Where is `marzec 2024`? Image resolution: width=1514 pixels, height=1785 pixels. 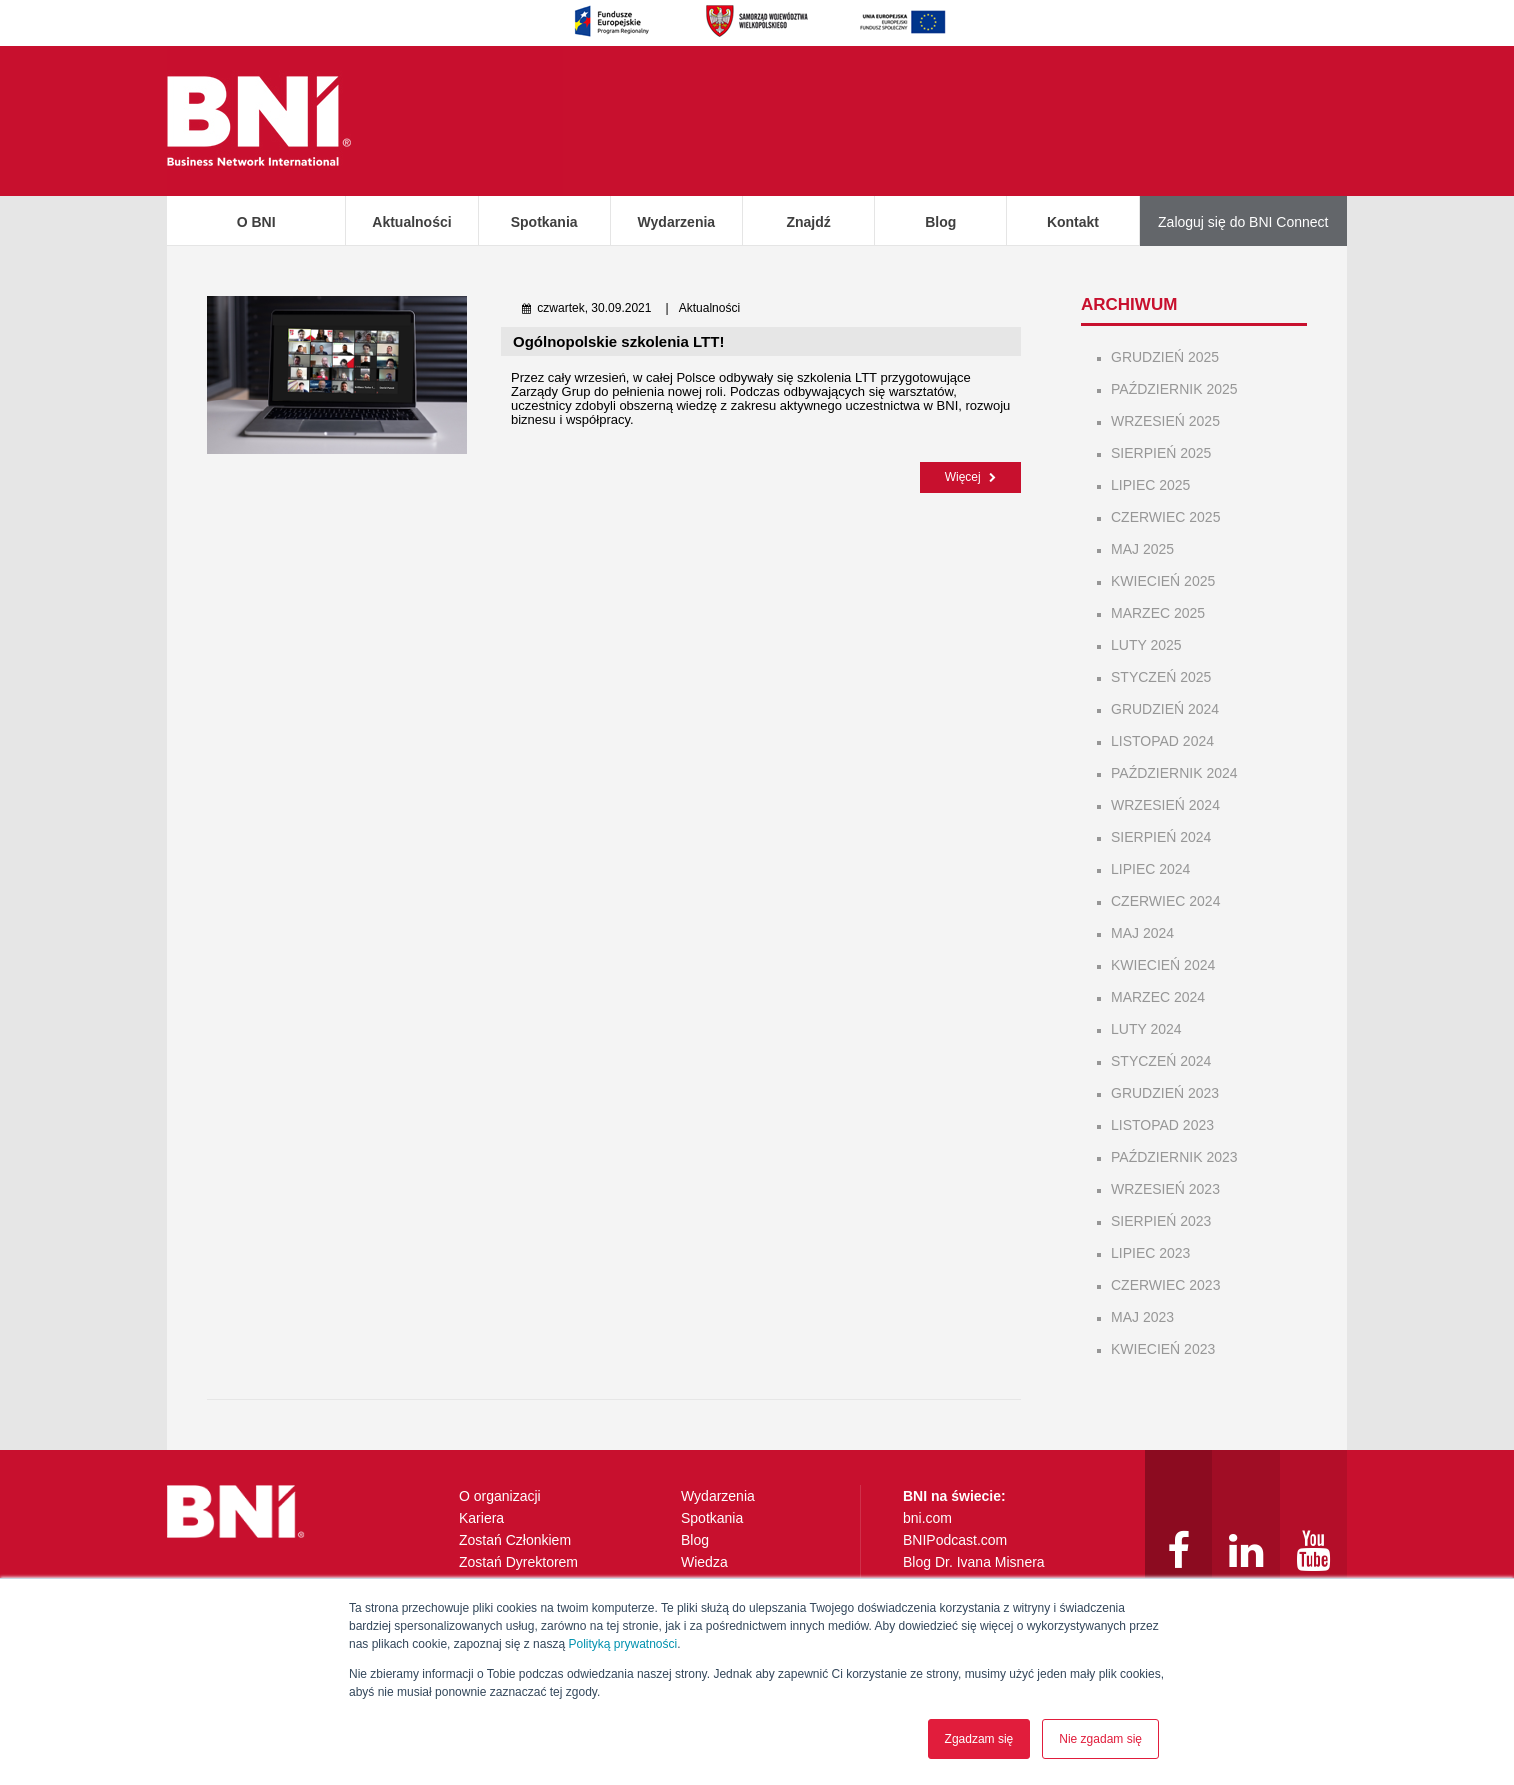
marzec 2024 is located at coordinates (1158, 997).